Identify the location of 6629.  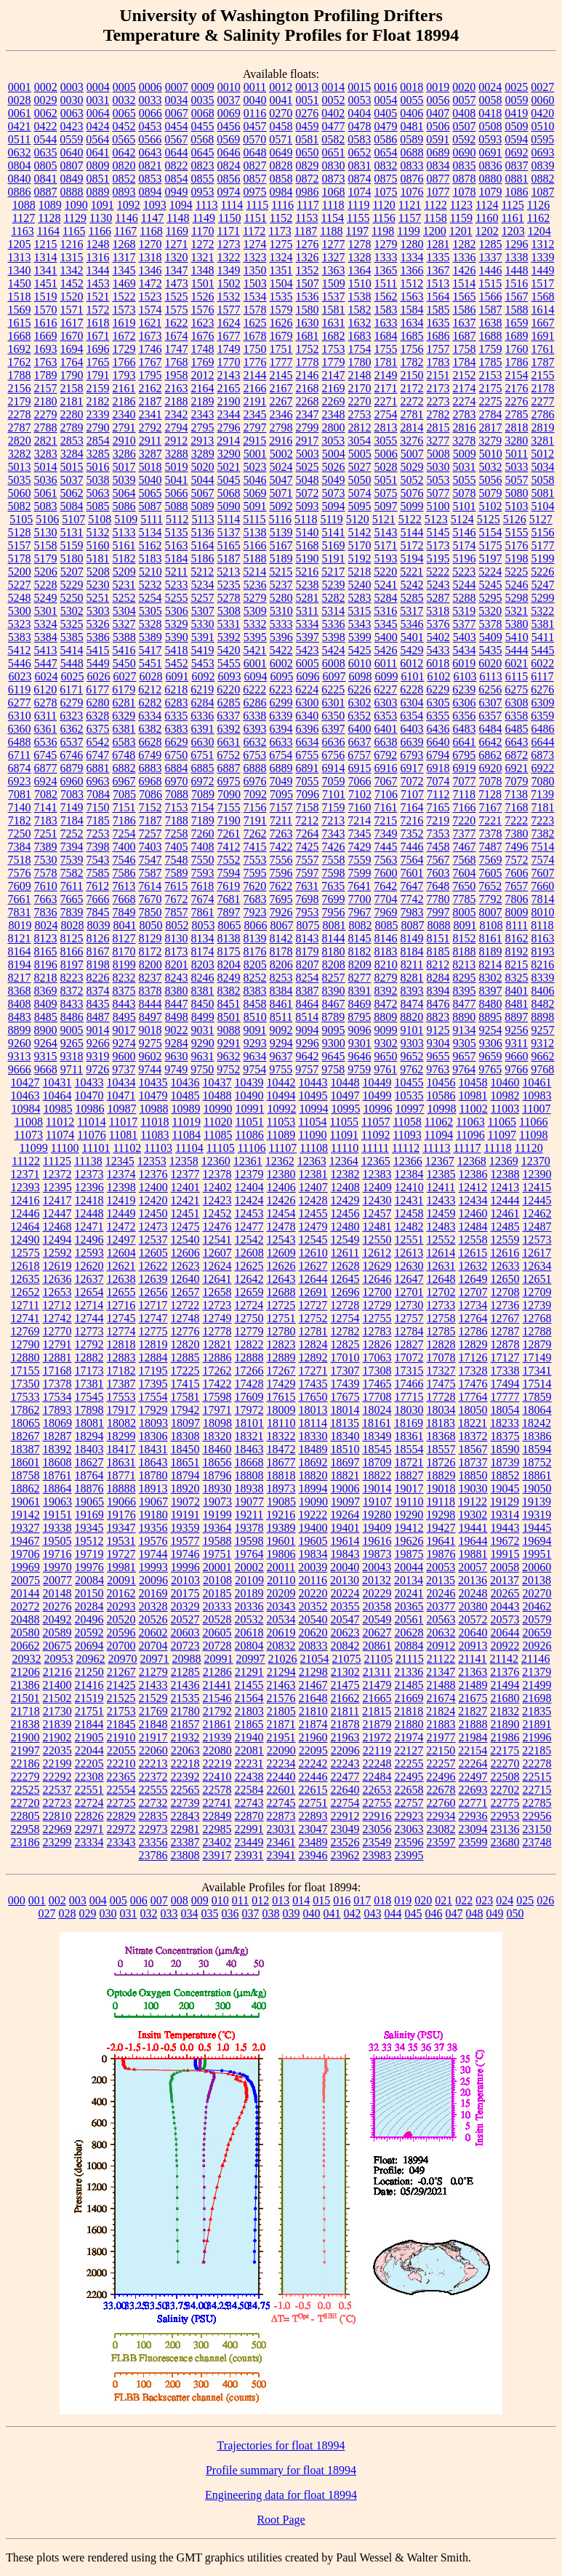
(176, 742).